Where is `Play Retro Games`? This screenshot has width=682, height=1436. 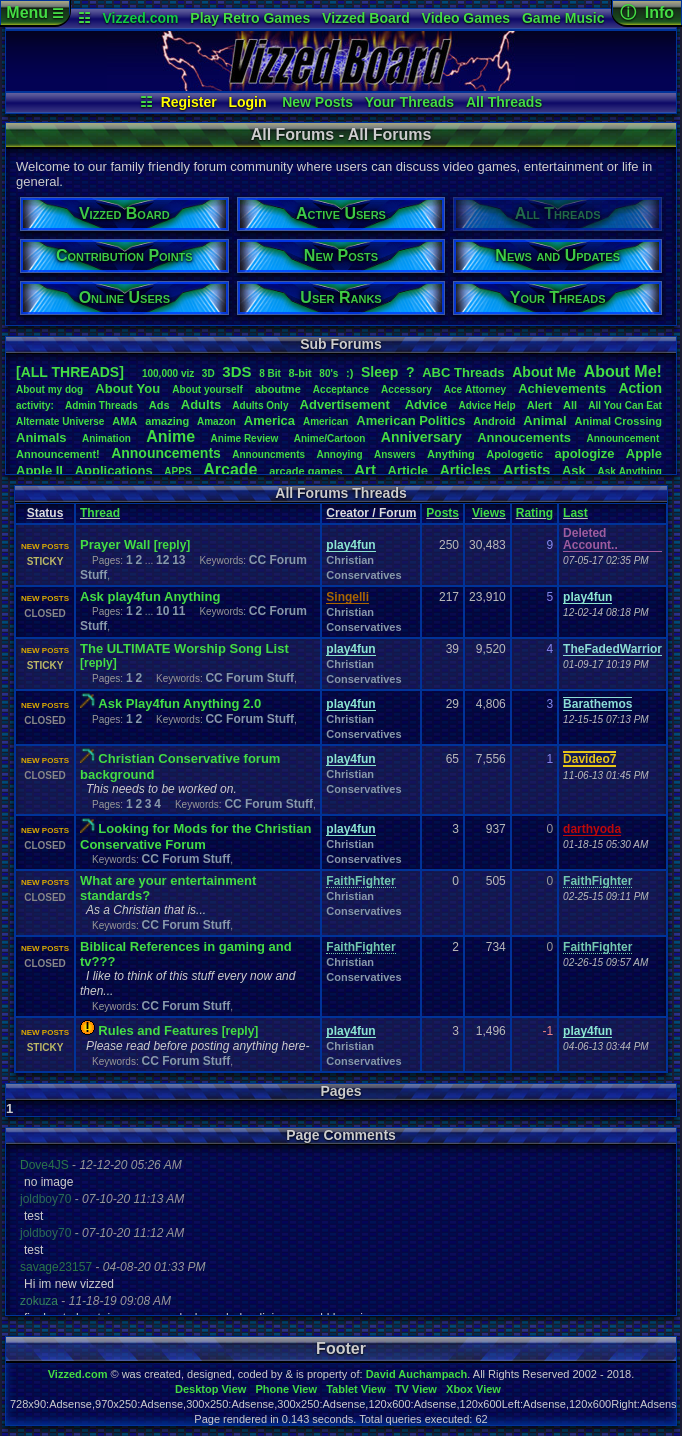
Play Retro Games is located at coordinates (250, 18).